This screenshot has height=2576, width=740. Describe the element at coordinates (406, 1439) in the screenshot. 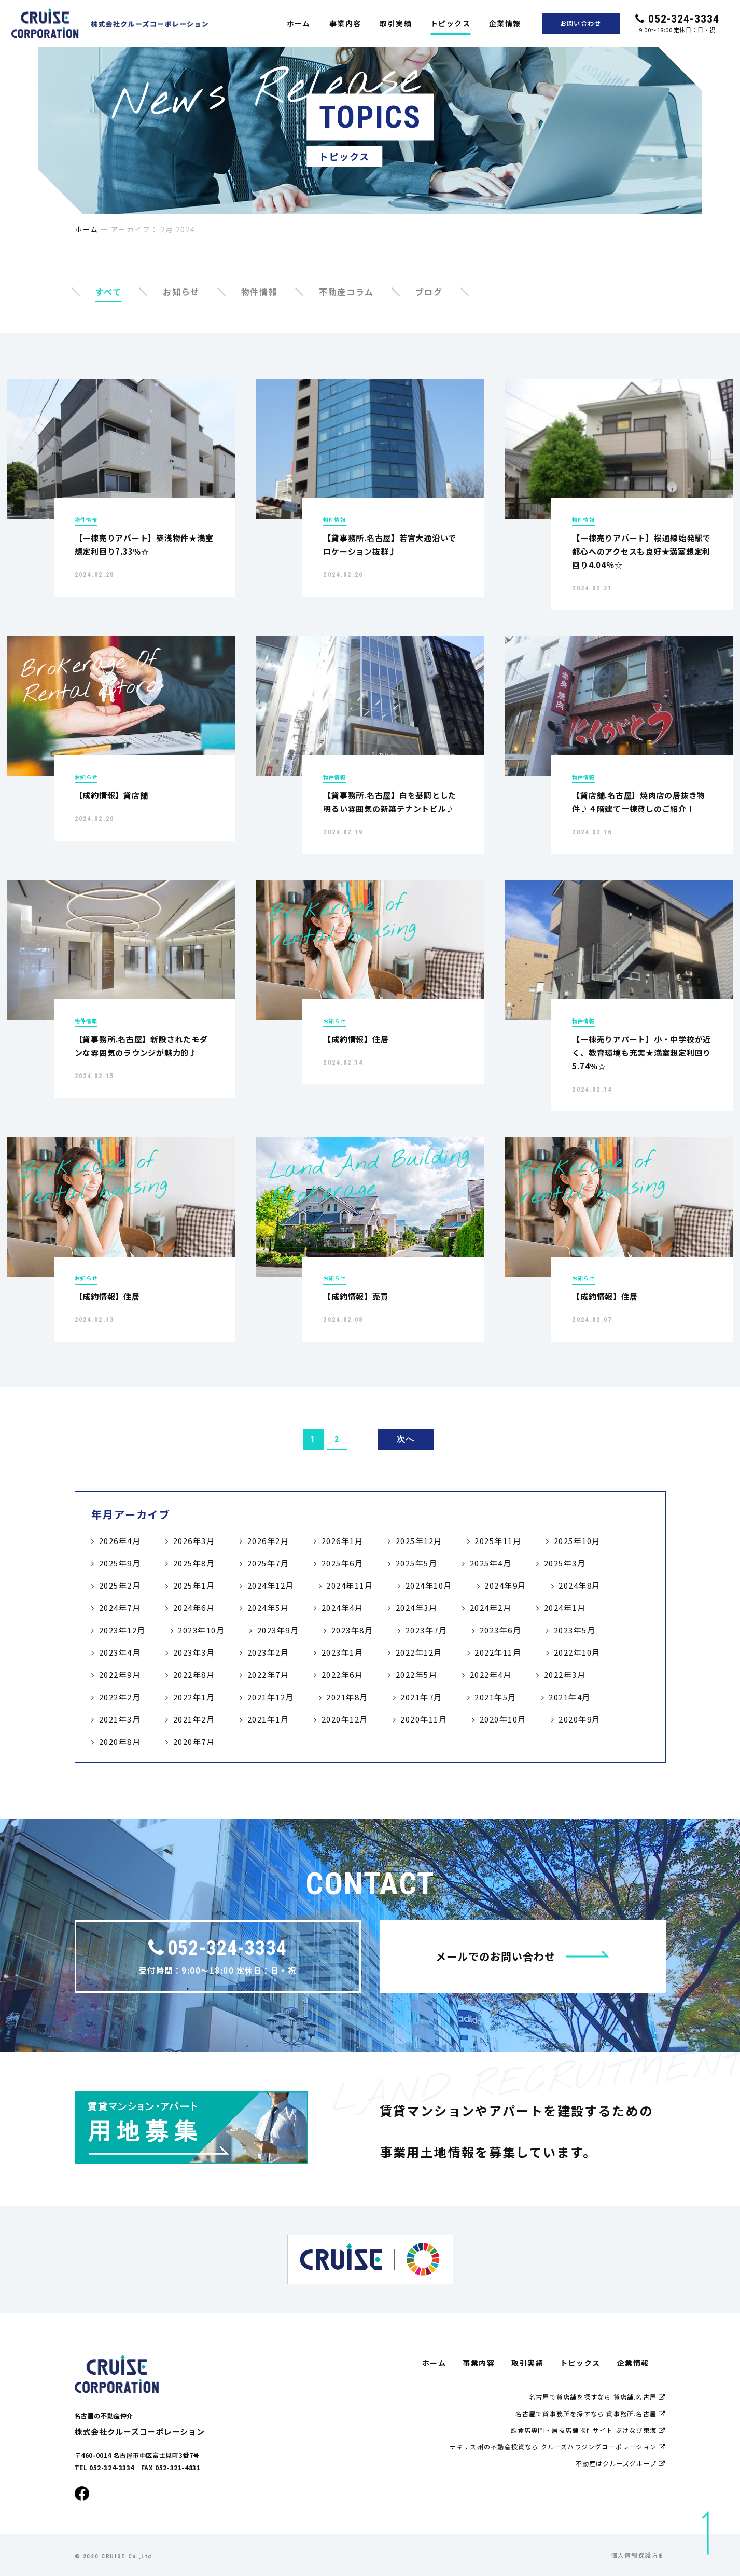

I see `次へ` at that location.